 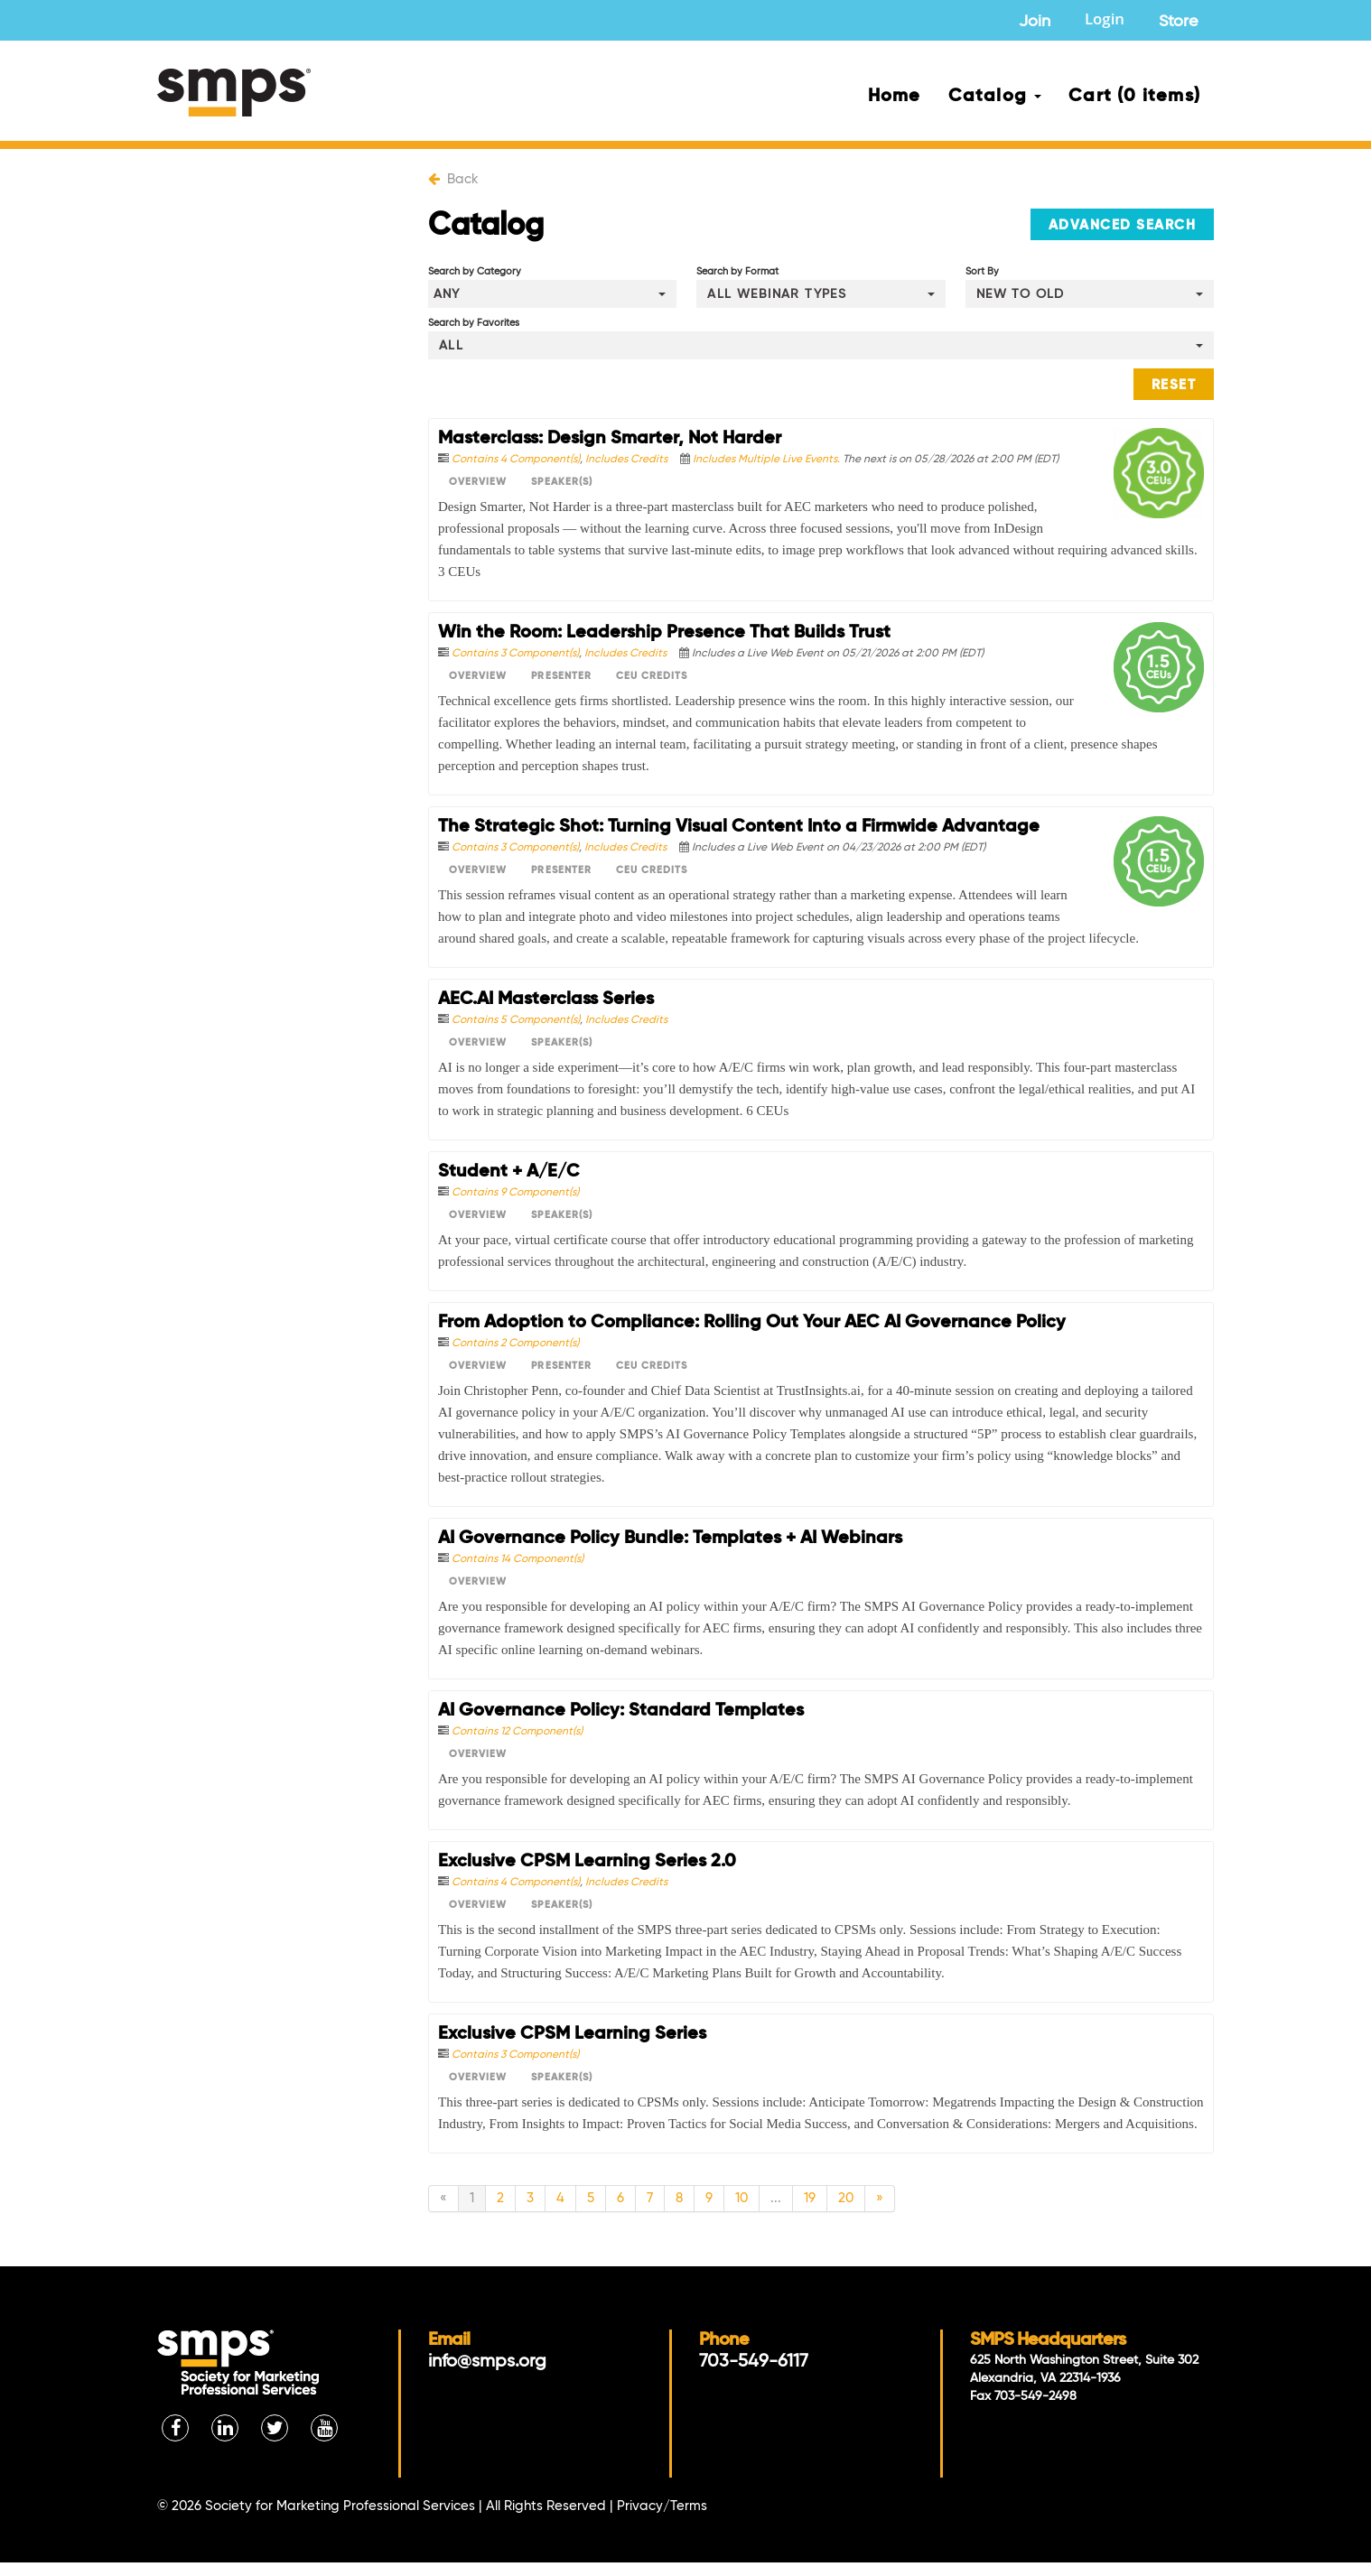 What do you see at coordinates (820, 294) in the screenshot?
I see `[Search by Format]` at bounding box center [820, 294].